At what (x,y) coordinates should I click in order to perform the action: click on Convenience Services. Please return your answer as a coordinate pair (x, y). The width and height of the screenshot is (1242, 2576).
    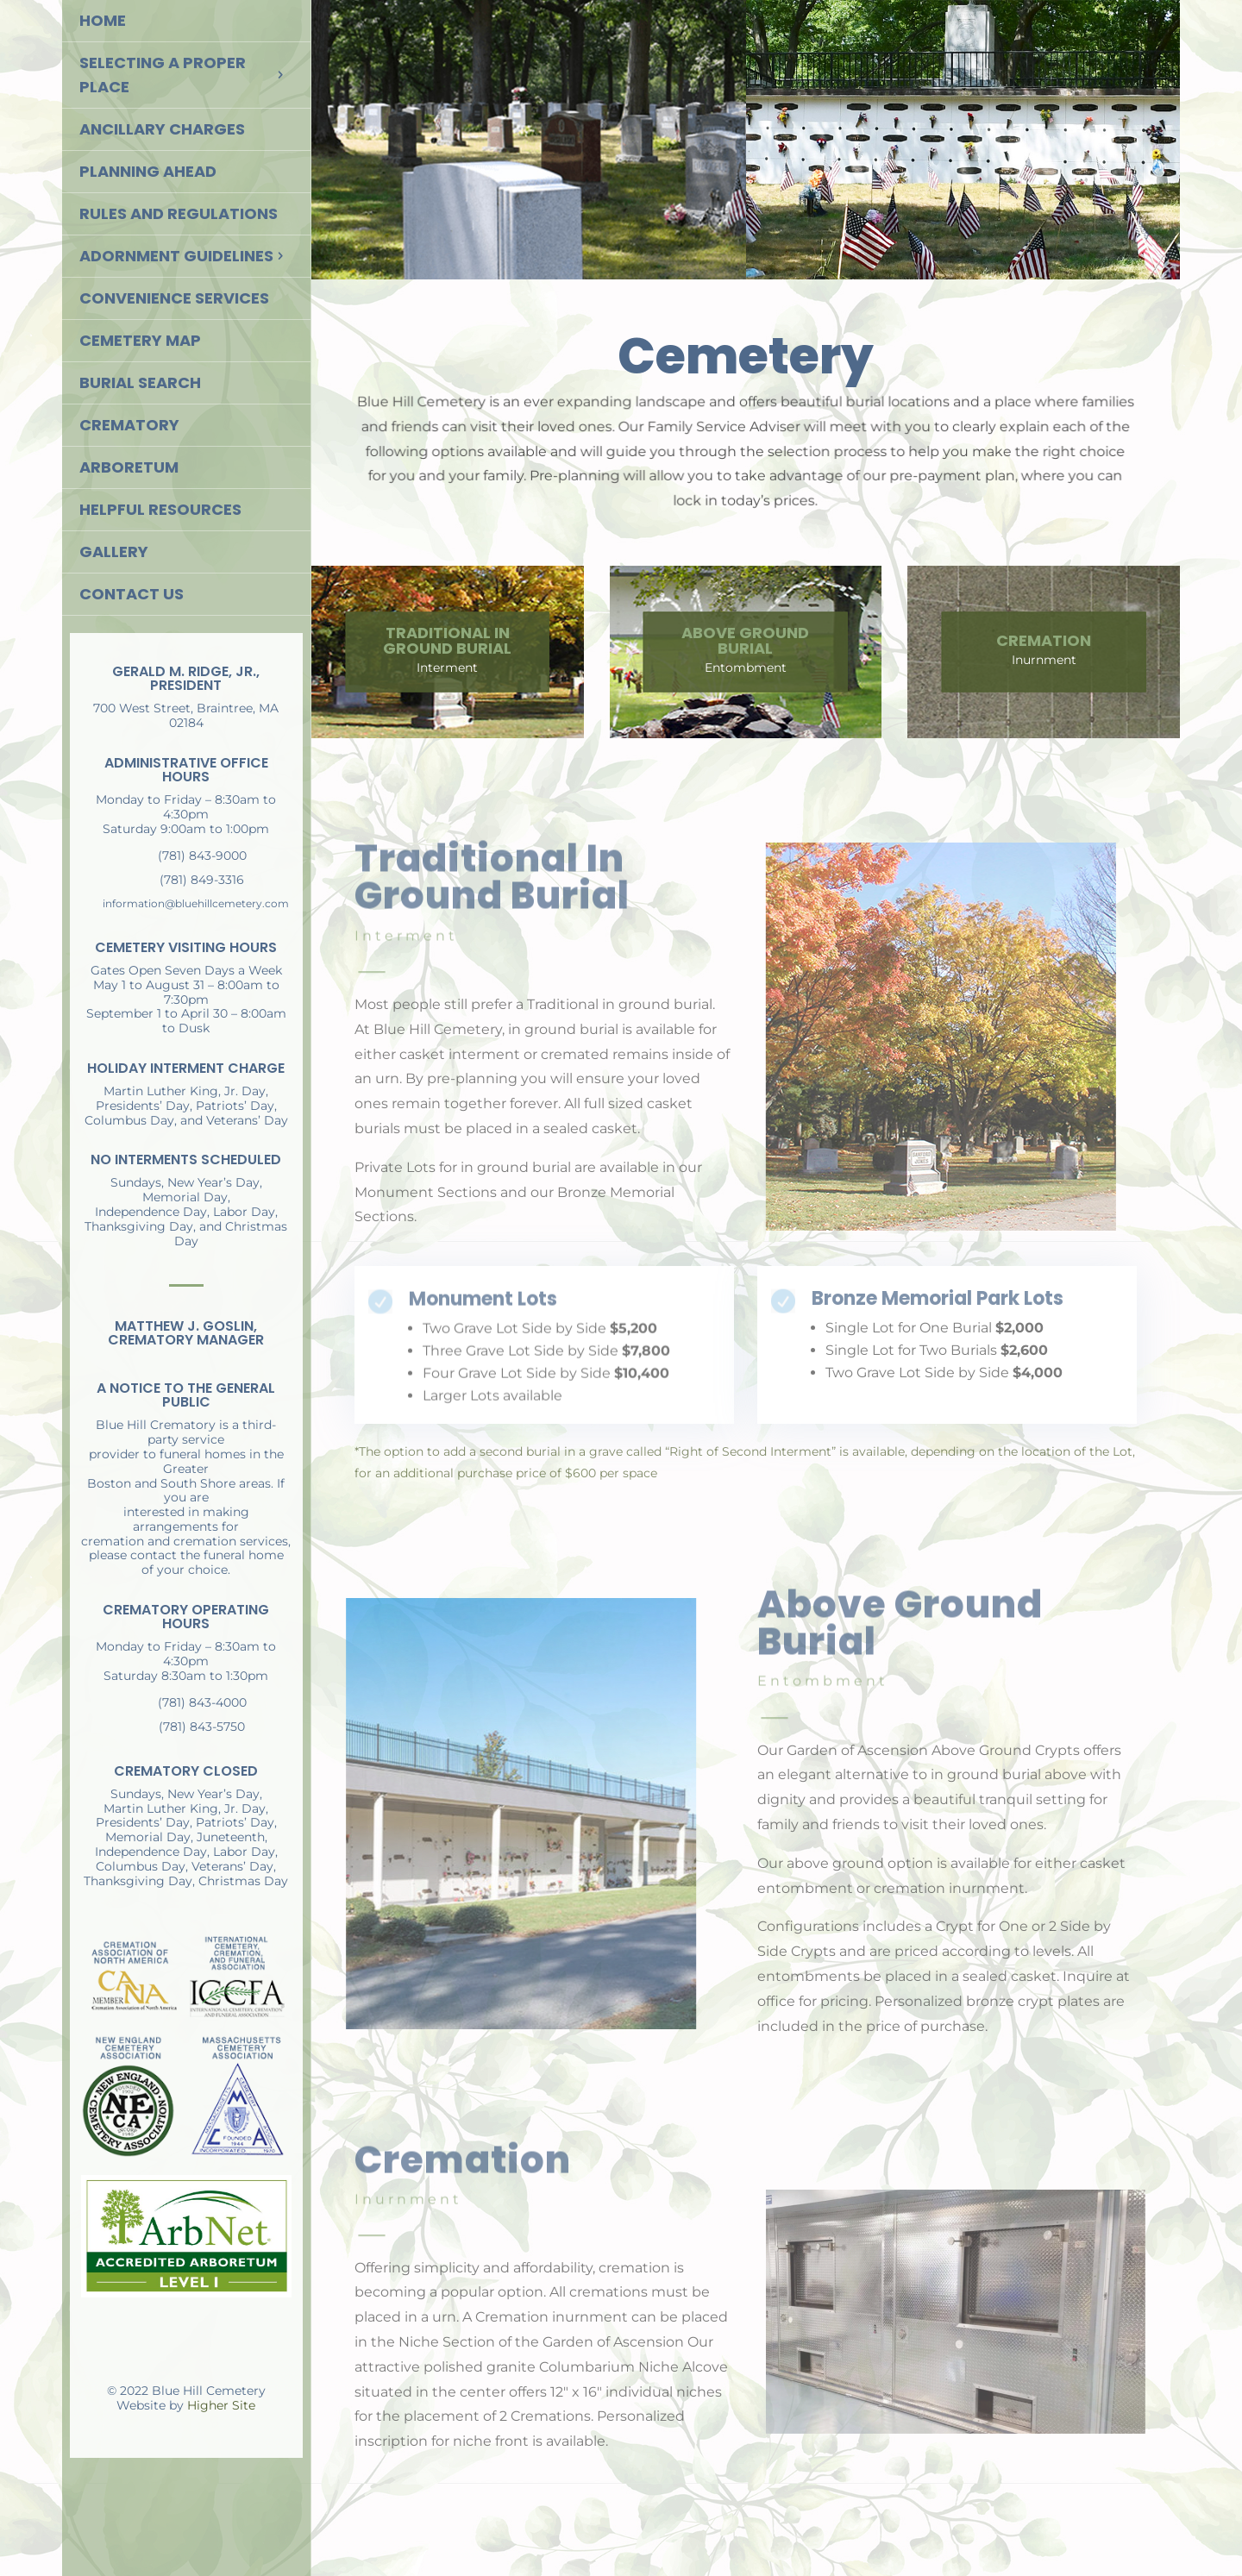
    Looking at the image, I should click on (174, 298).